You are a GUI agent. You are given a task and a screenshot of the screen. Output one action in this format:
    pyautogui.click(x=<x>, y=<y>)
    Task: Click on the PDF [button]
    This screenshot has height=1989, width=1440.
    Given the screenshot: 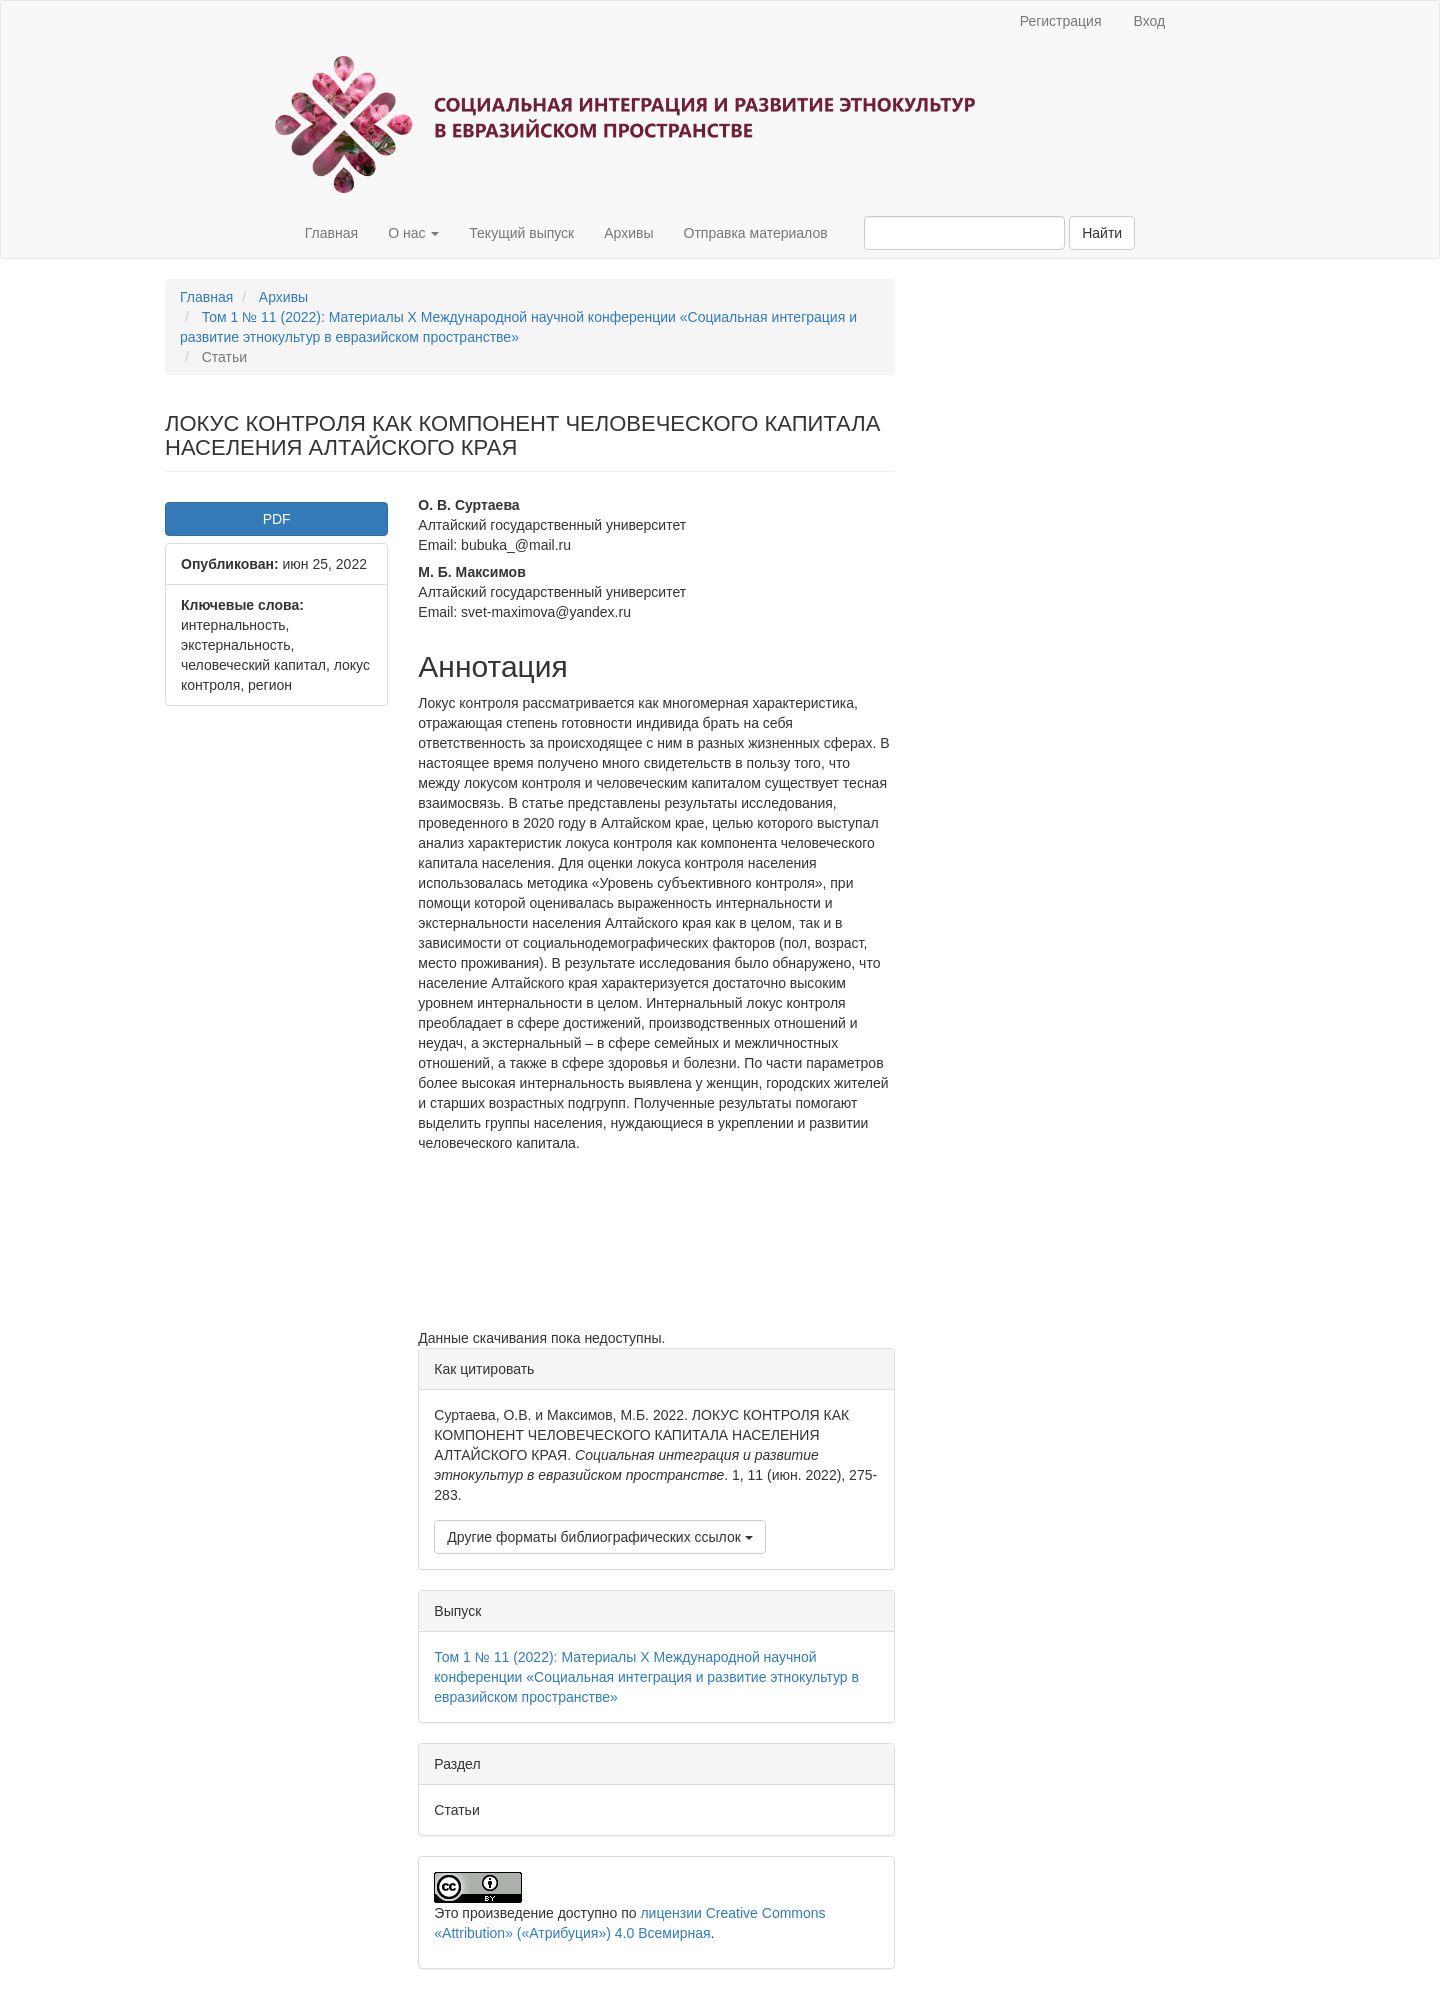 What is the action you would take?
    pyautogui.click(x=277, y=519)
    